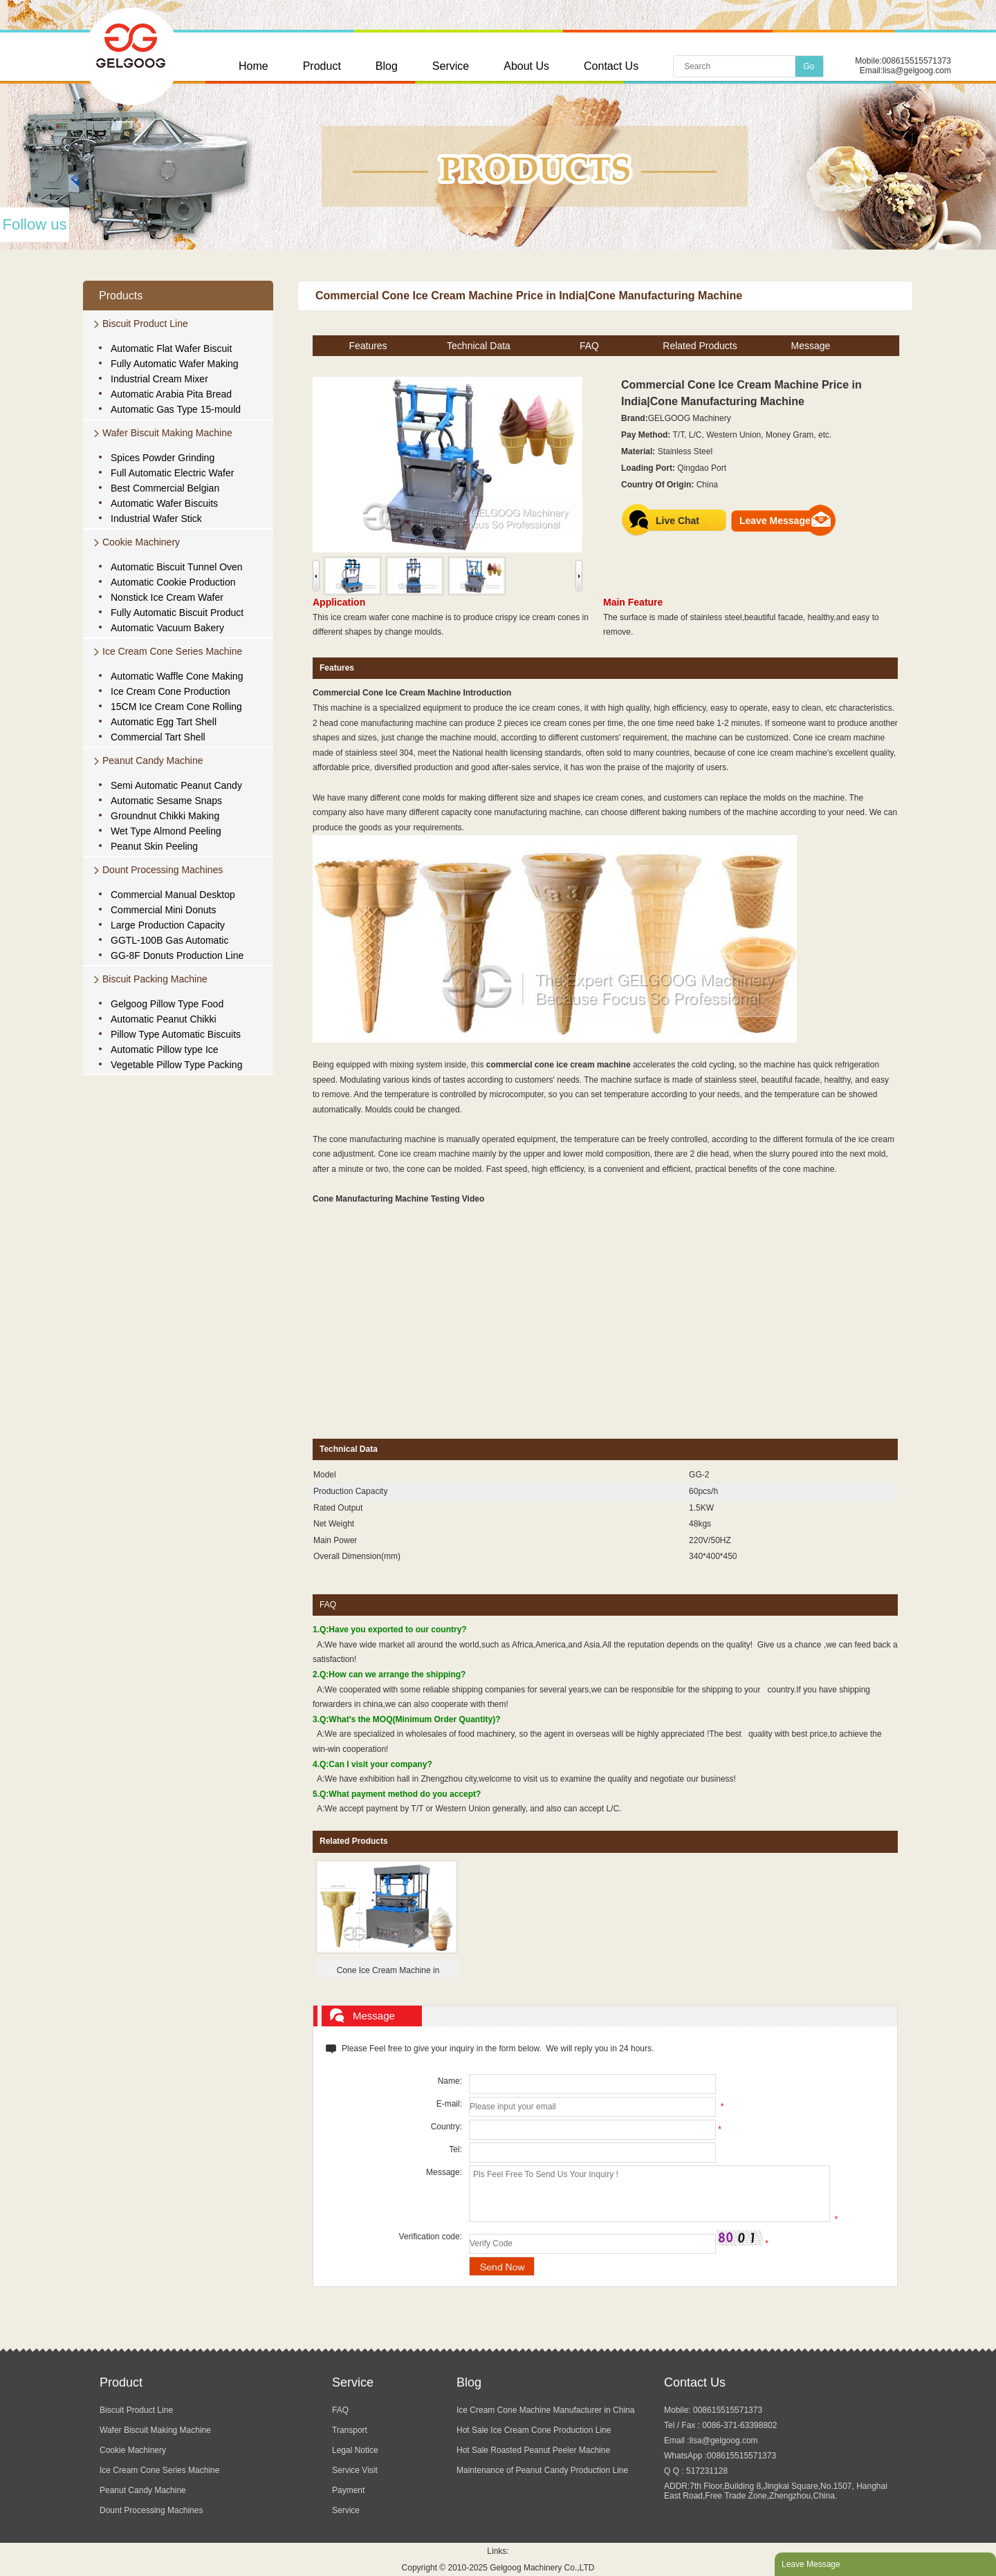 This screenshot has width=996, height=2576. I want to click on Contact Us, so click(611, 66).